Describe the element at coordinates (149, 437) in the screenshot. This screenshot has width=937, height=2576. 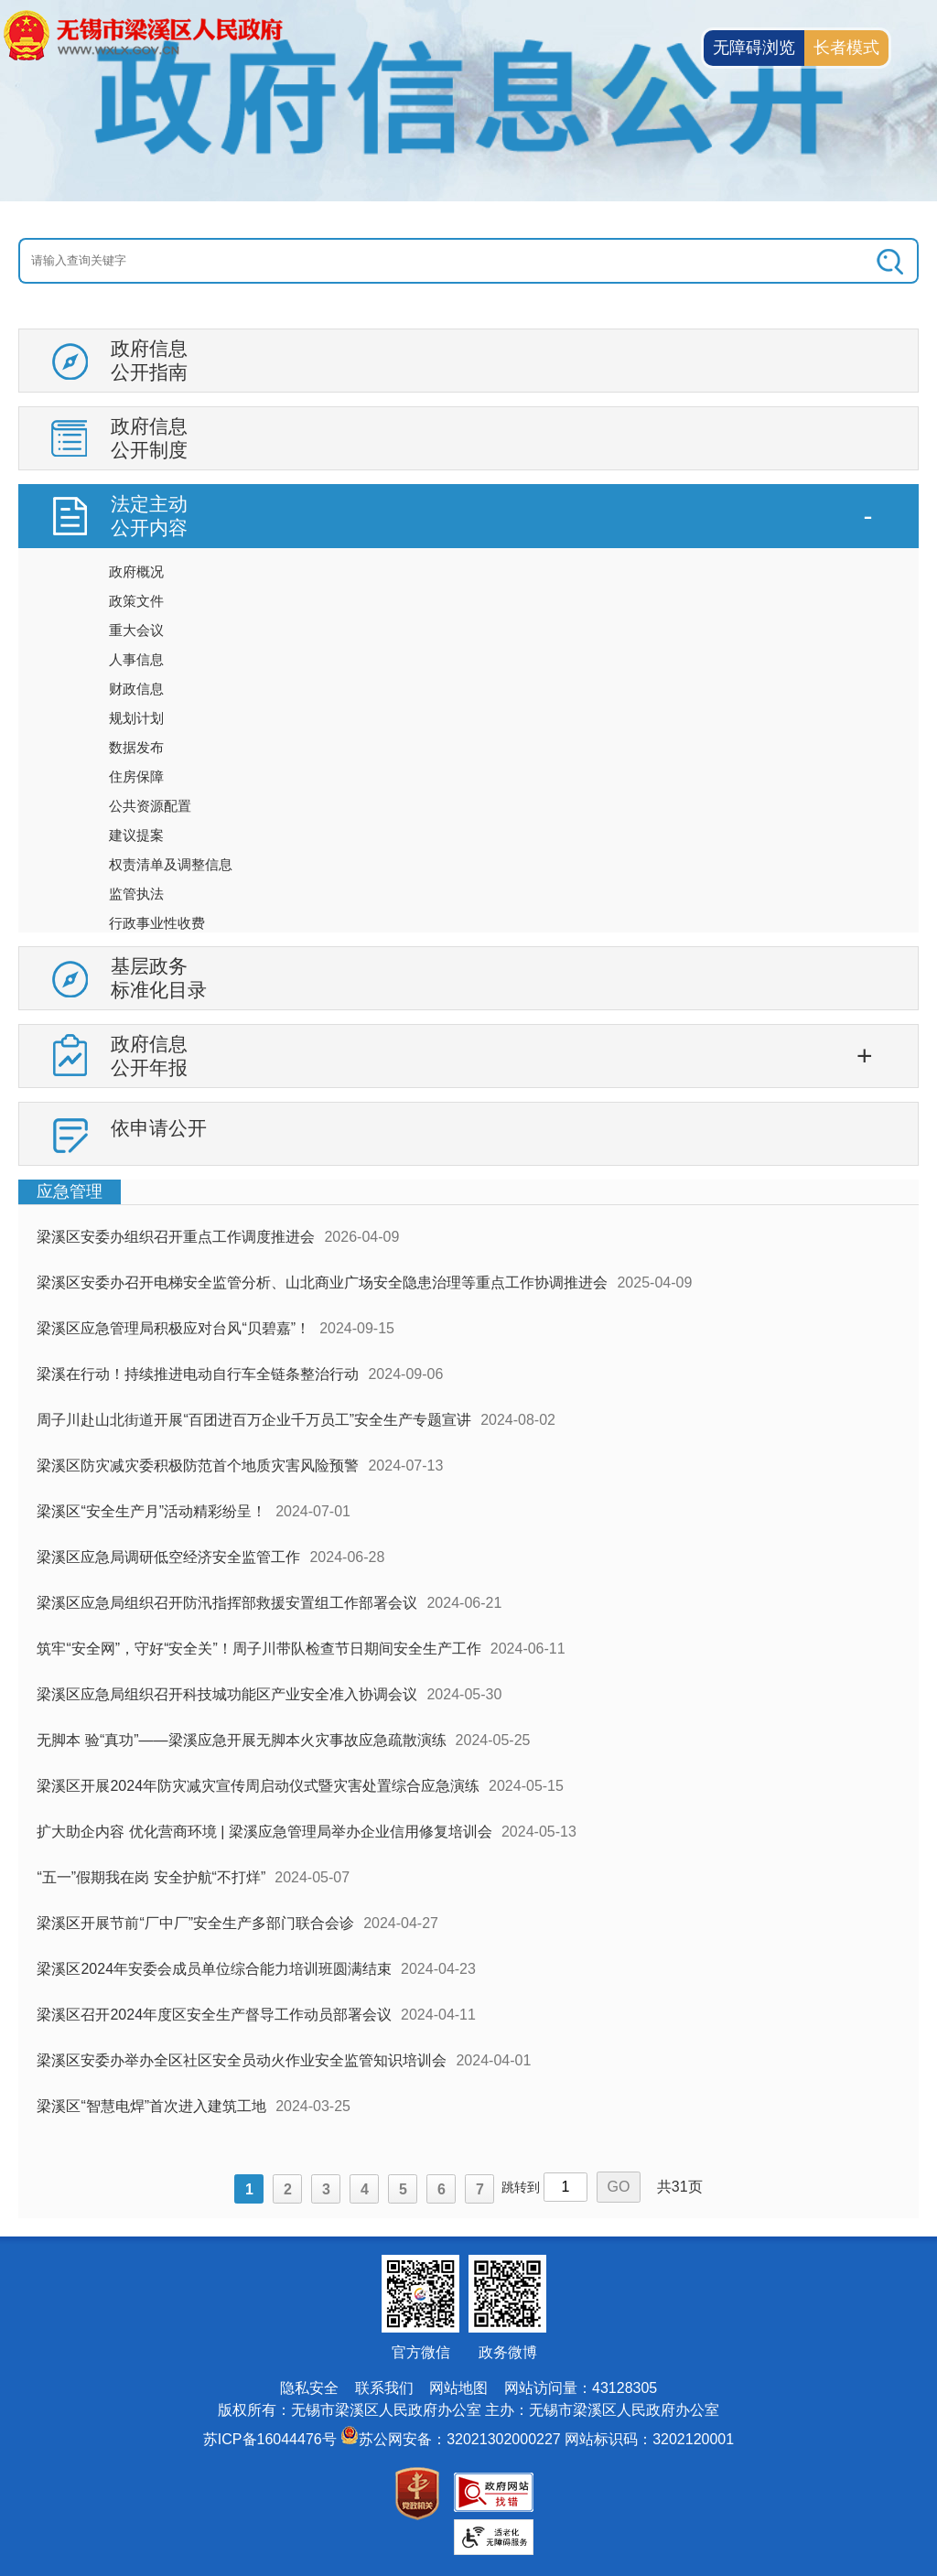
I see `政府信息公开制度` at that location.